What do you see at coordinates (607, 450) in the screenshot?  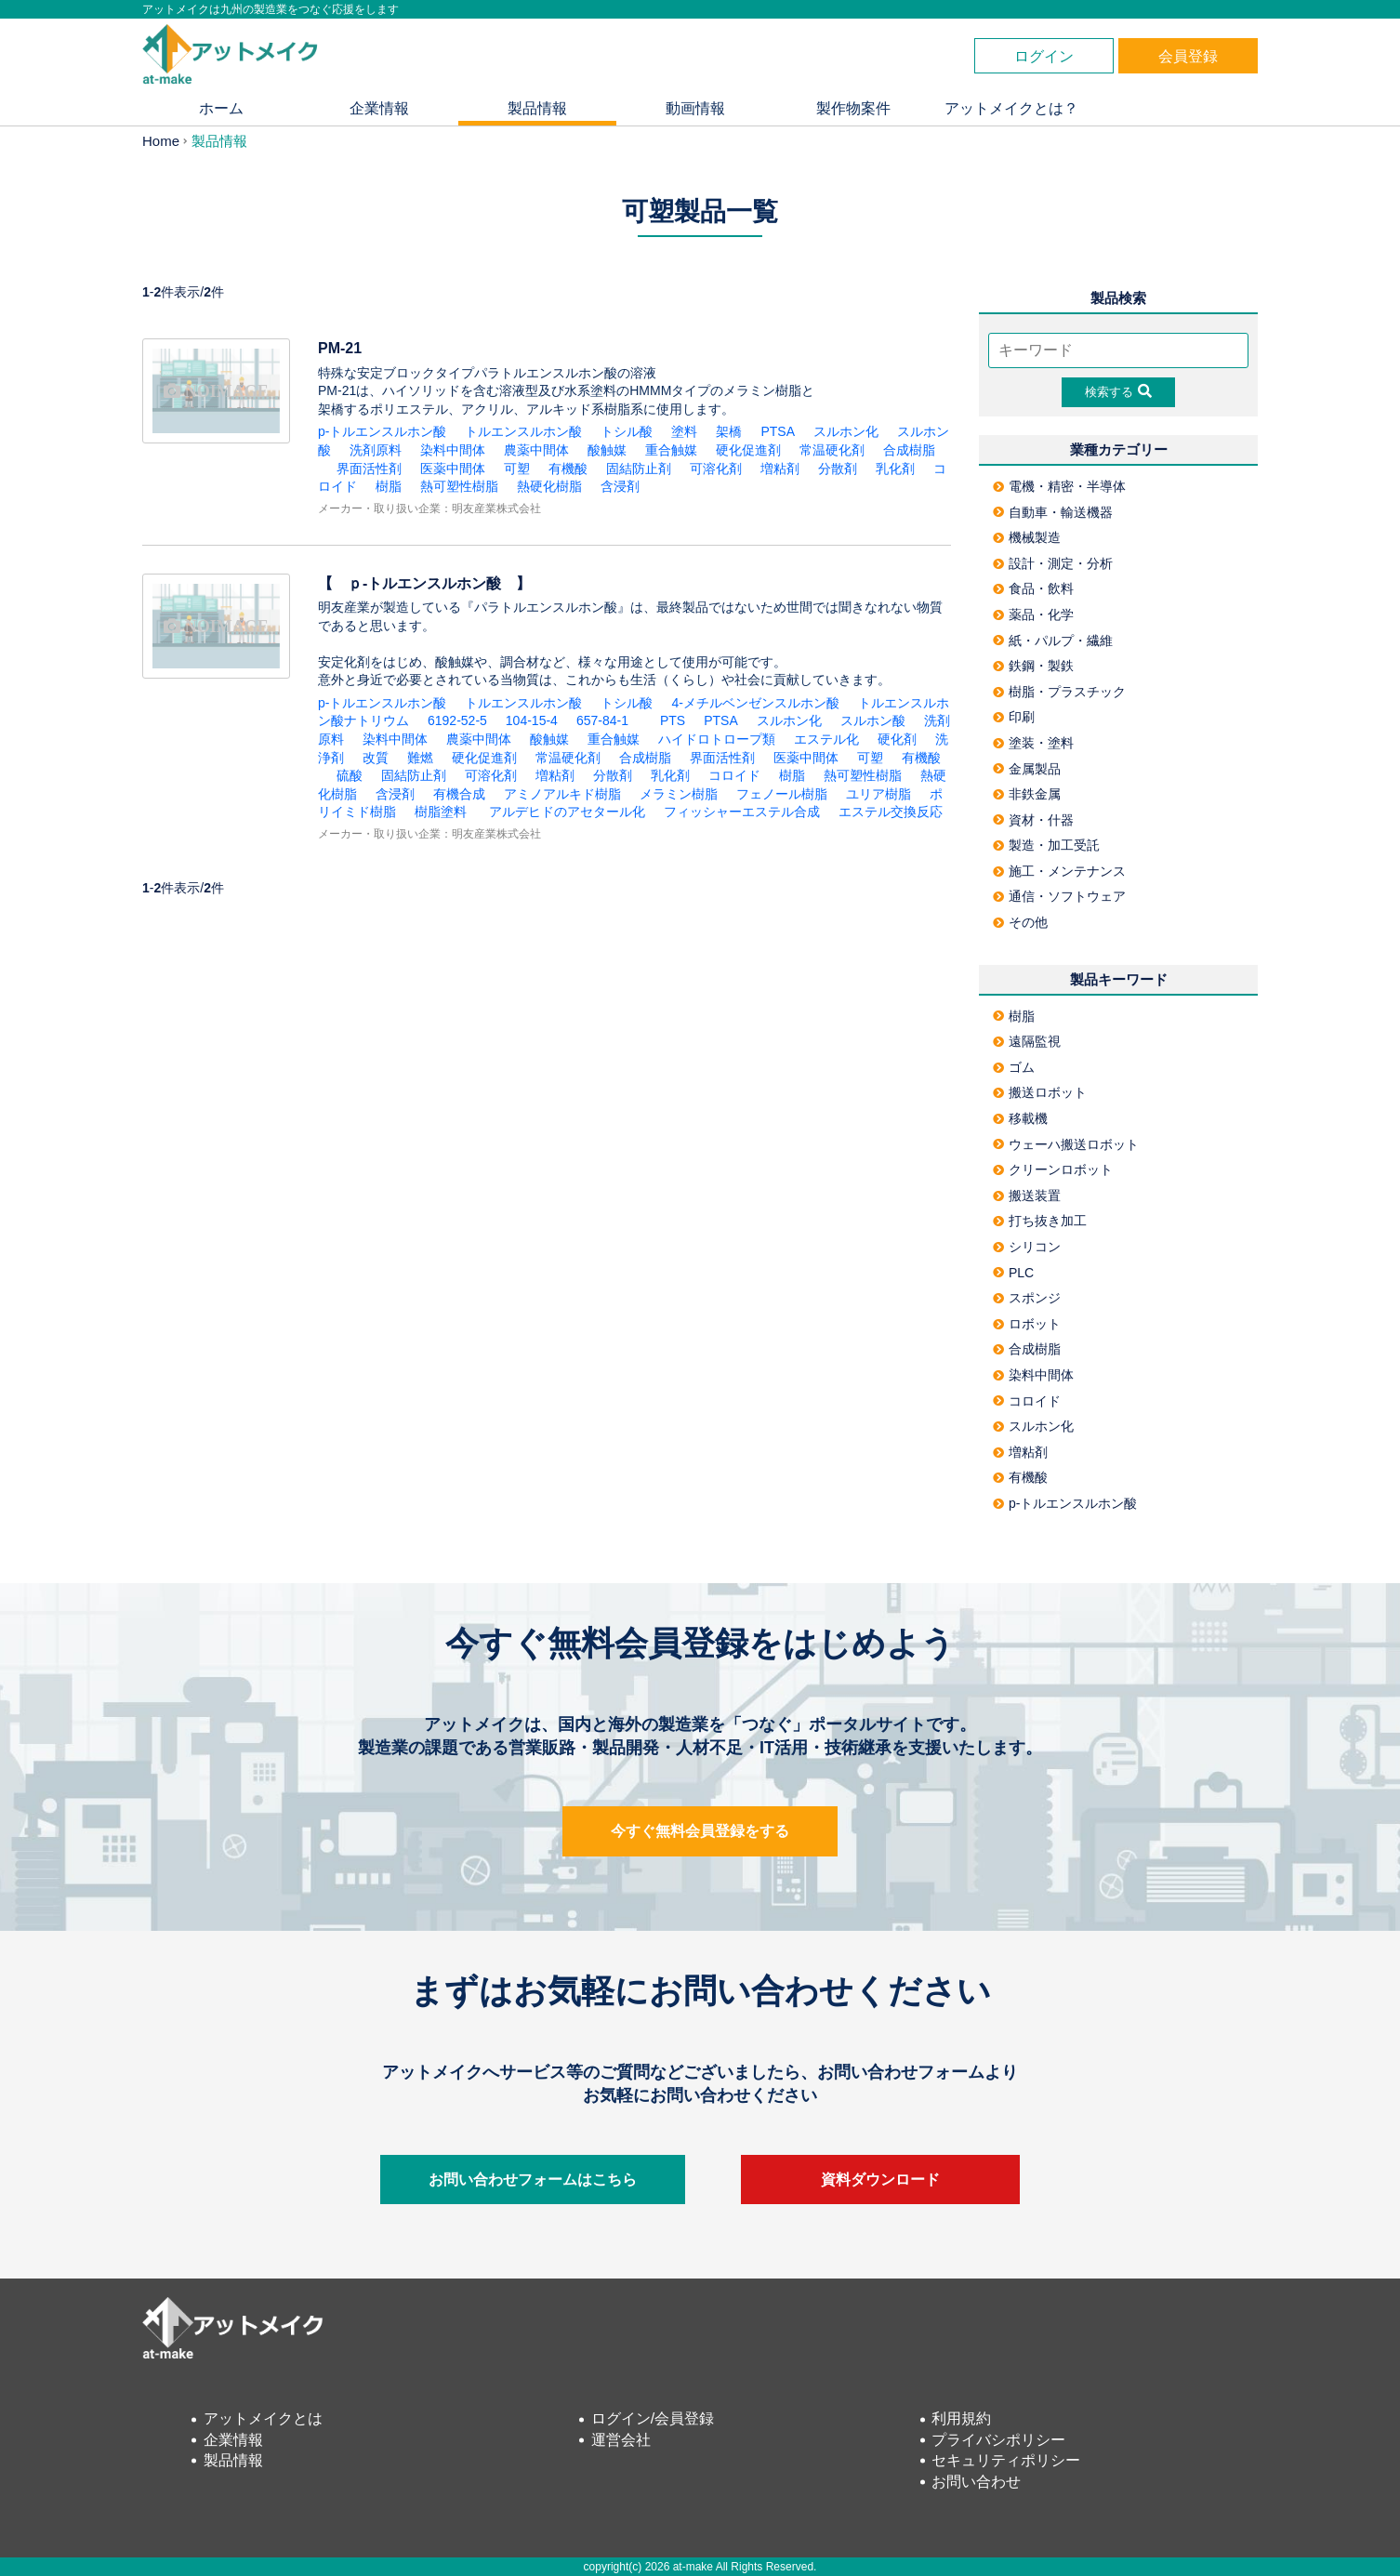 I see `酸触媒` at bounding box center [607, 450].